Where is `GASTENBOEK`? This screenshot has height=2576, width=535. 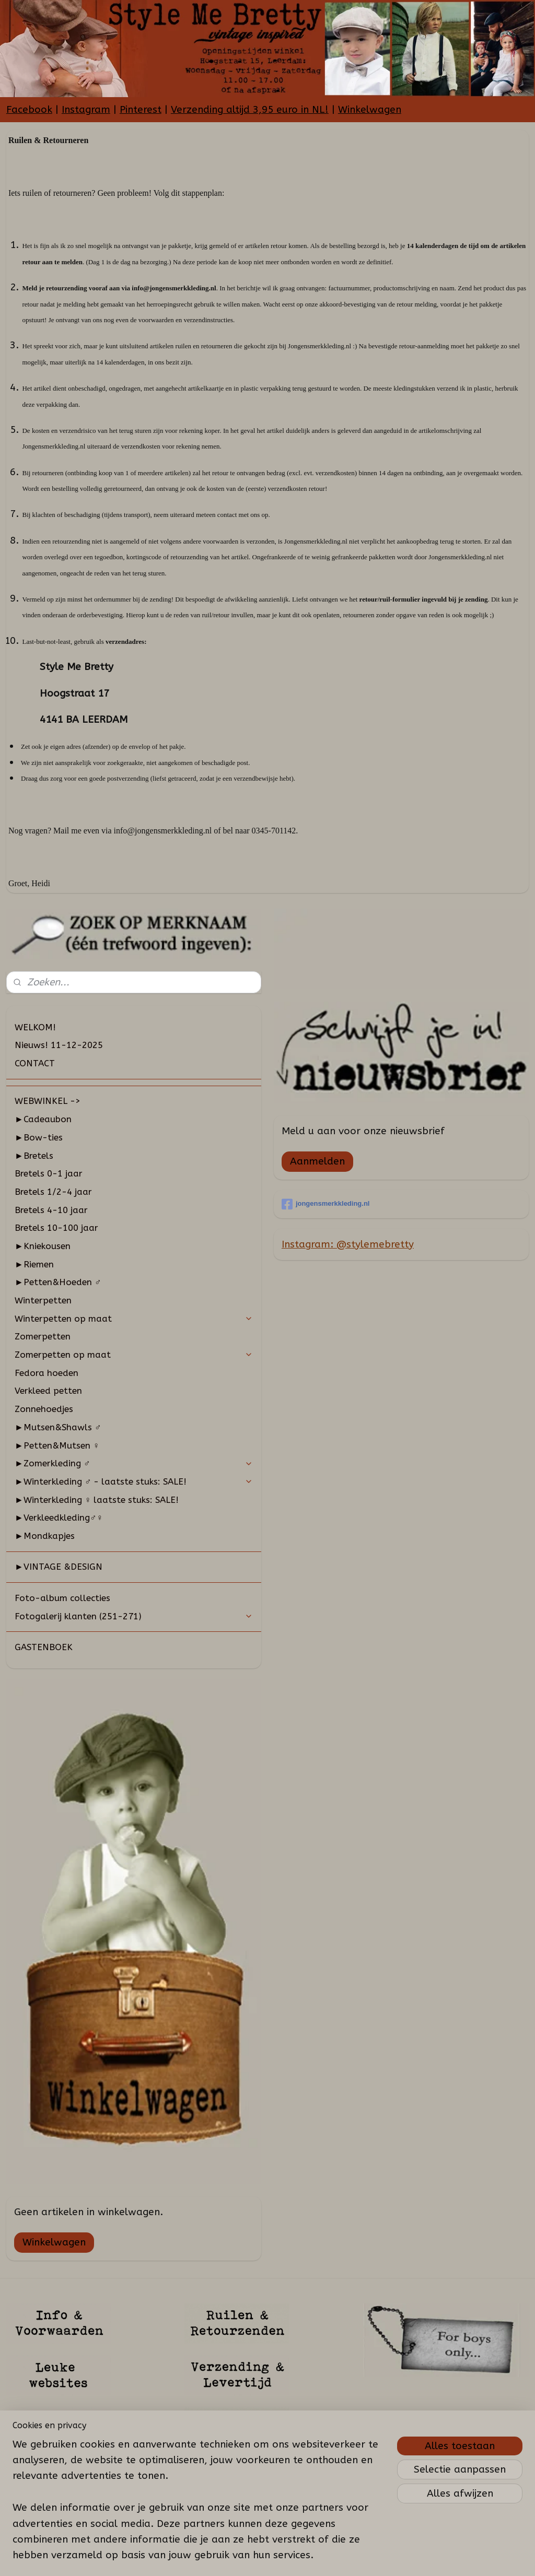
GASTENBOEK is located at coordinates (44, 1647).